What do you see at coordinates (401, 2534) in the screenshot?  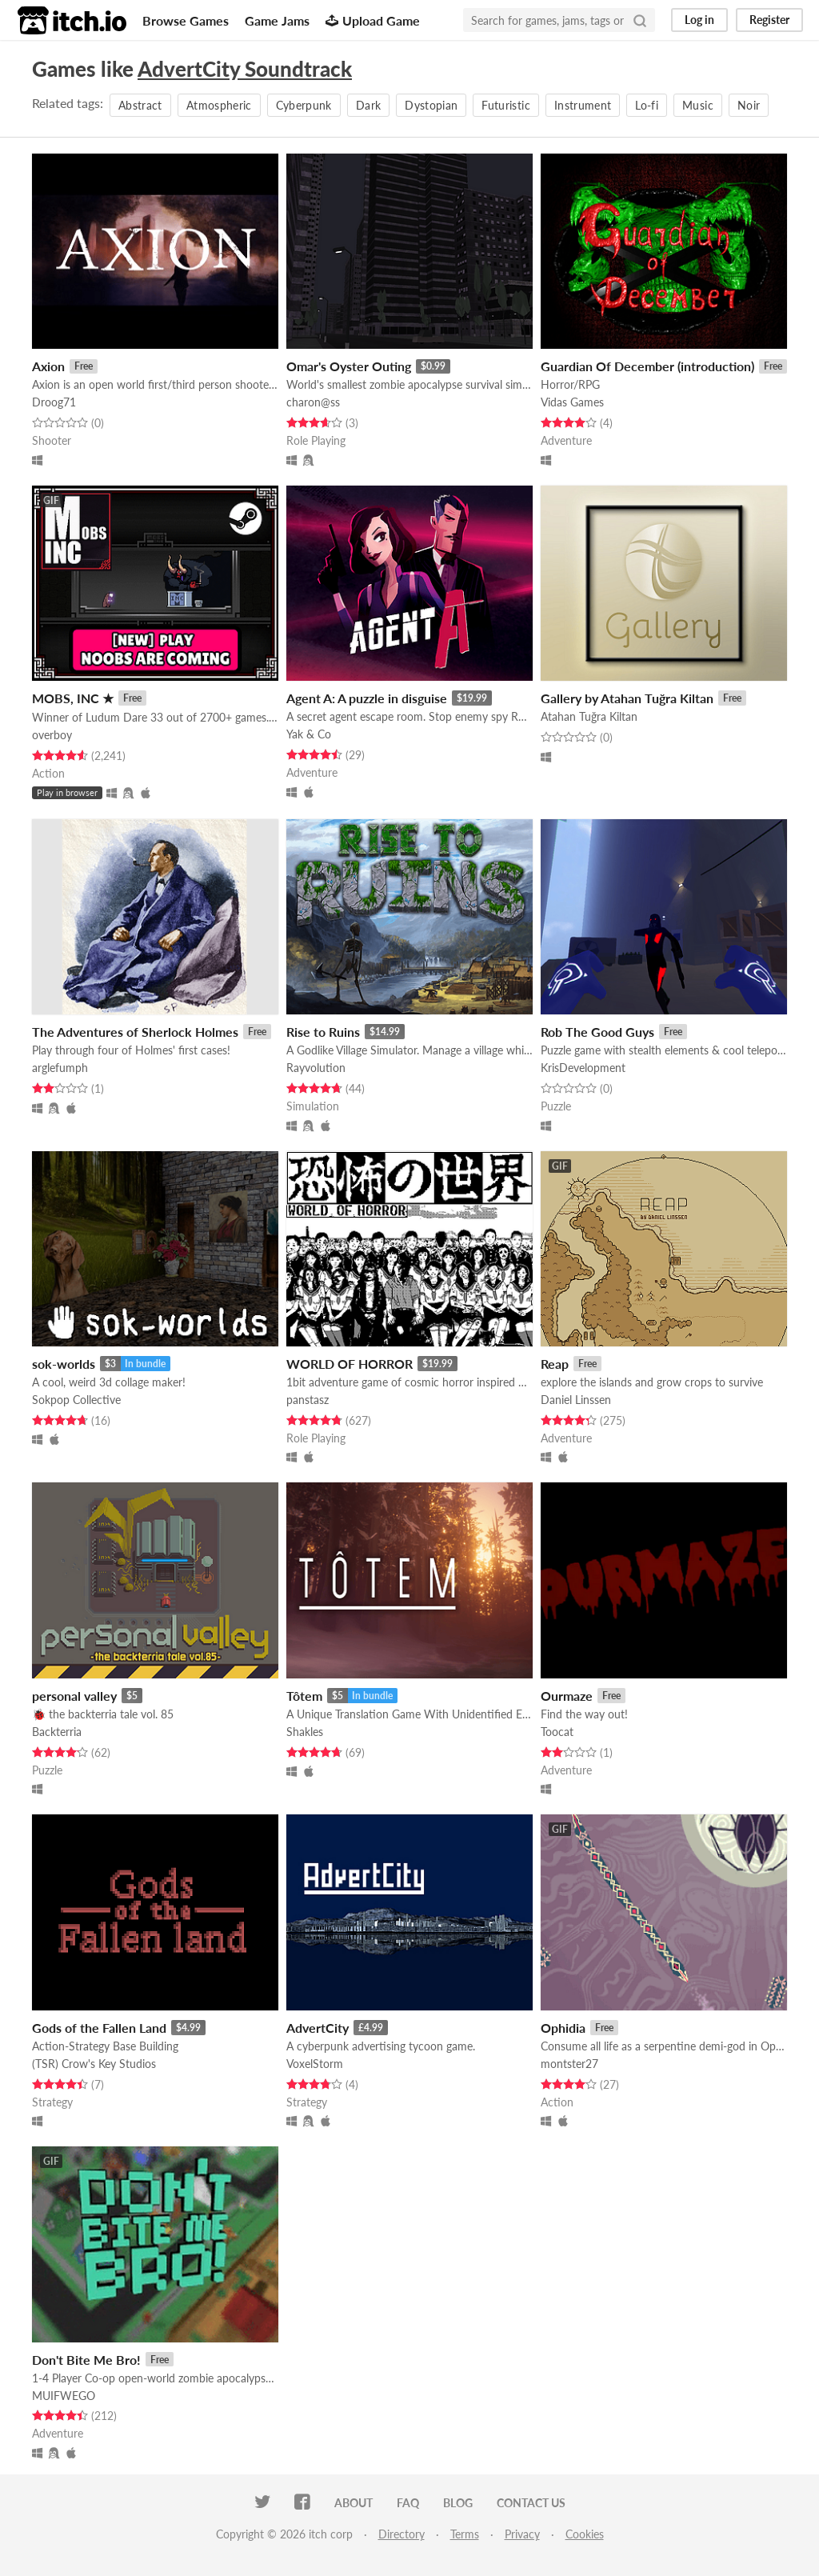 I see `Directory` at bounding box center [401, 2534].